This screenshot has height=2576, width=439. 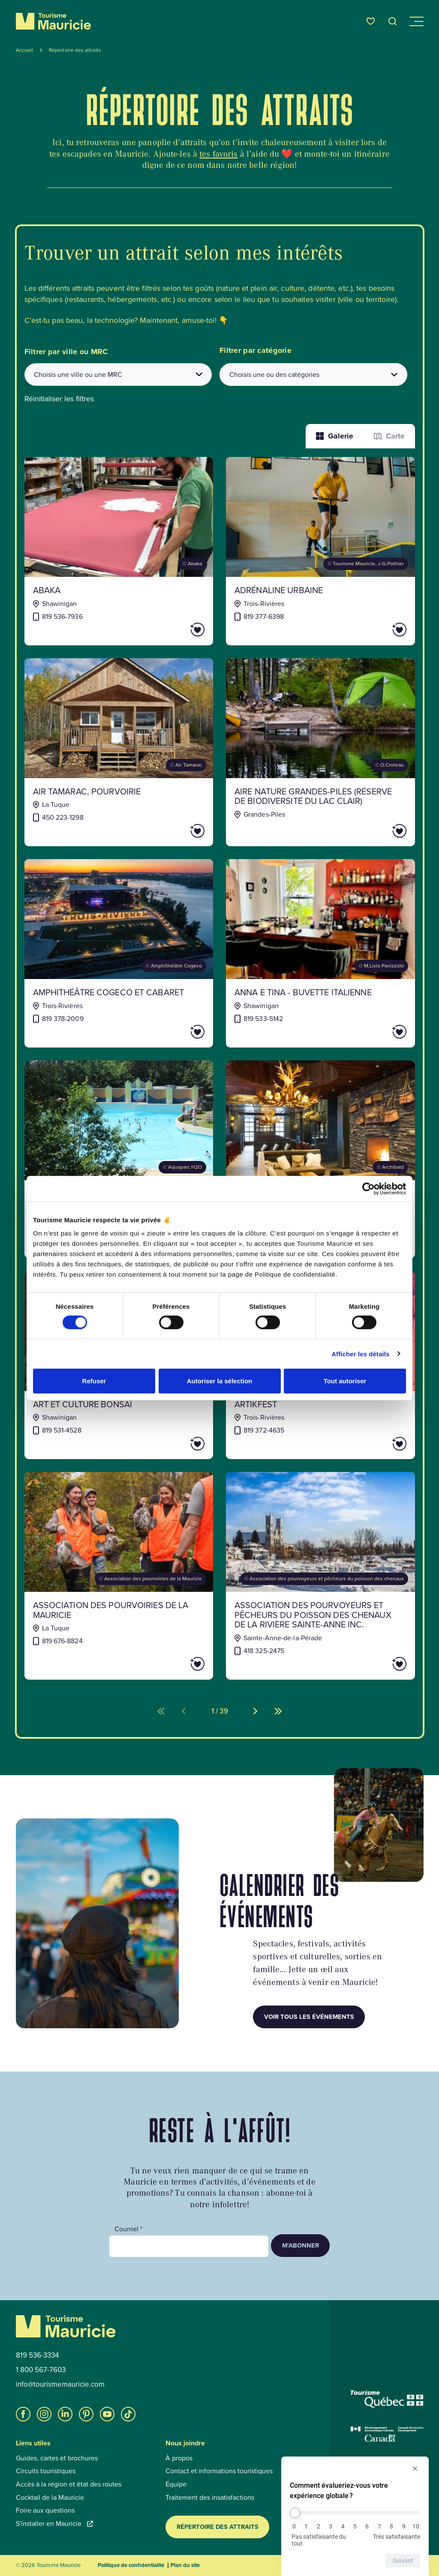 I want to click on Traitement des insatisfactions, so click(x=209, y=2497).